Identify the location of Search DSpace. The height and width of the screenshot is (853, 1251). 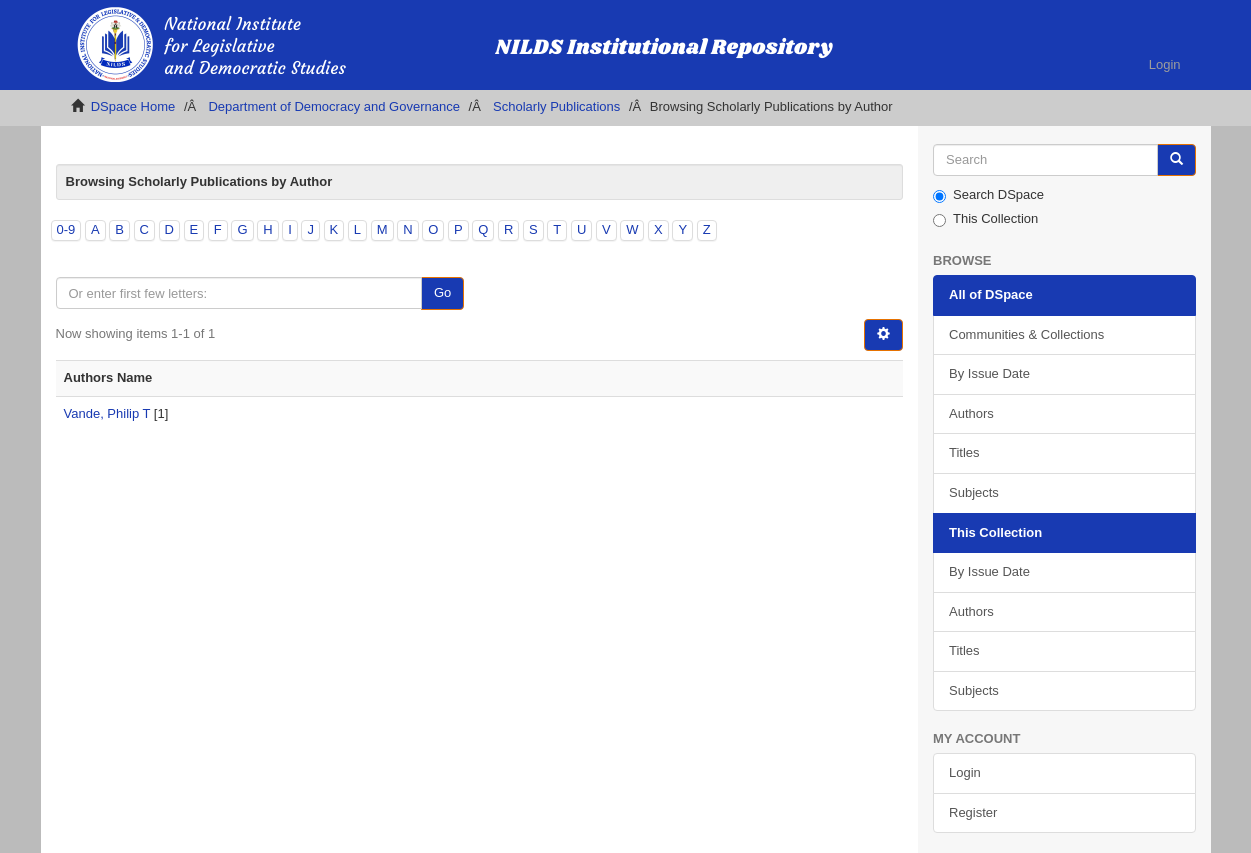
(988, 195).